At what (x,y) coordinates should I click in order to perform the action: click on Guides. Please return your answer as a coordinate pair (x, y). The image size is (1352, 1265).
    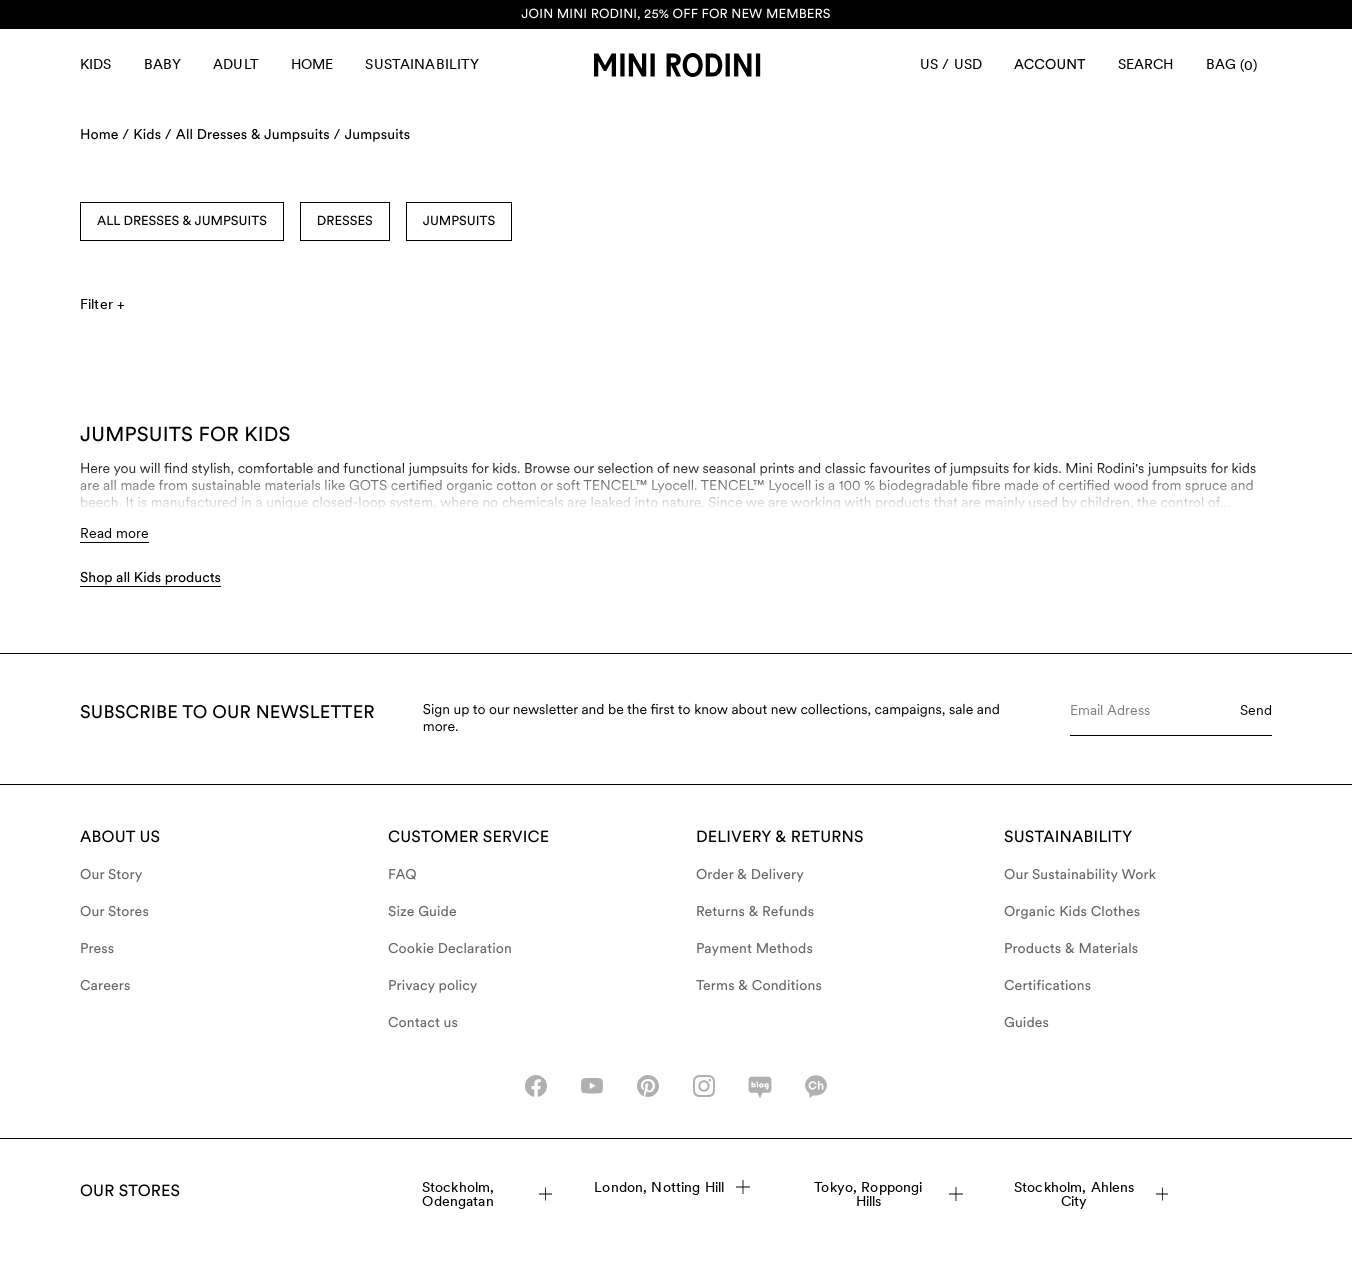
    Looking at the image, I should click on (1026, 1023).